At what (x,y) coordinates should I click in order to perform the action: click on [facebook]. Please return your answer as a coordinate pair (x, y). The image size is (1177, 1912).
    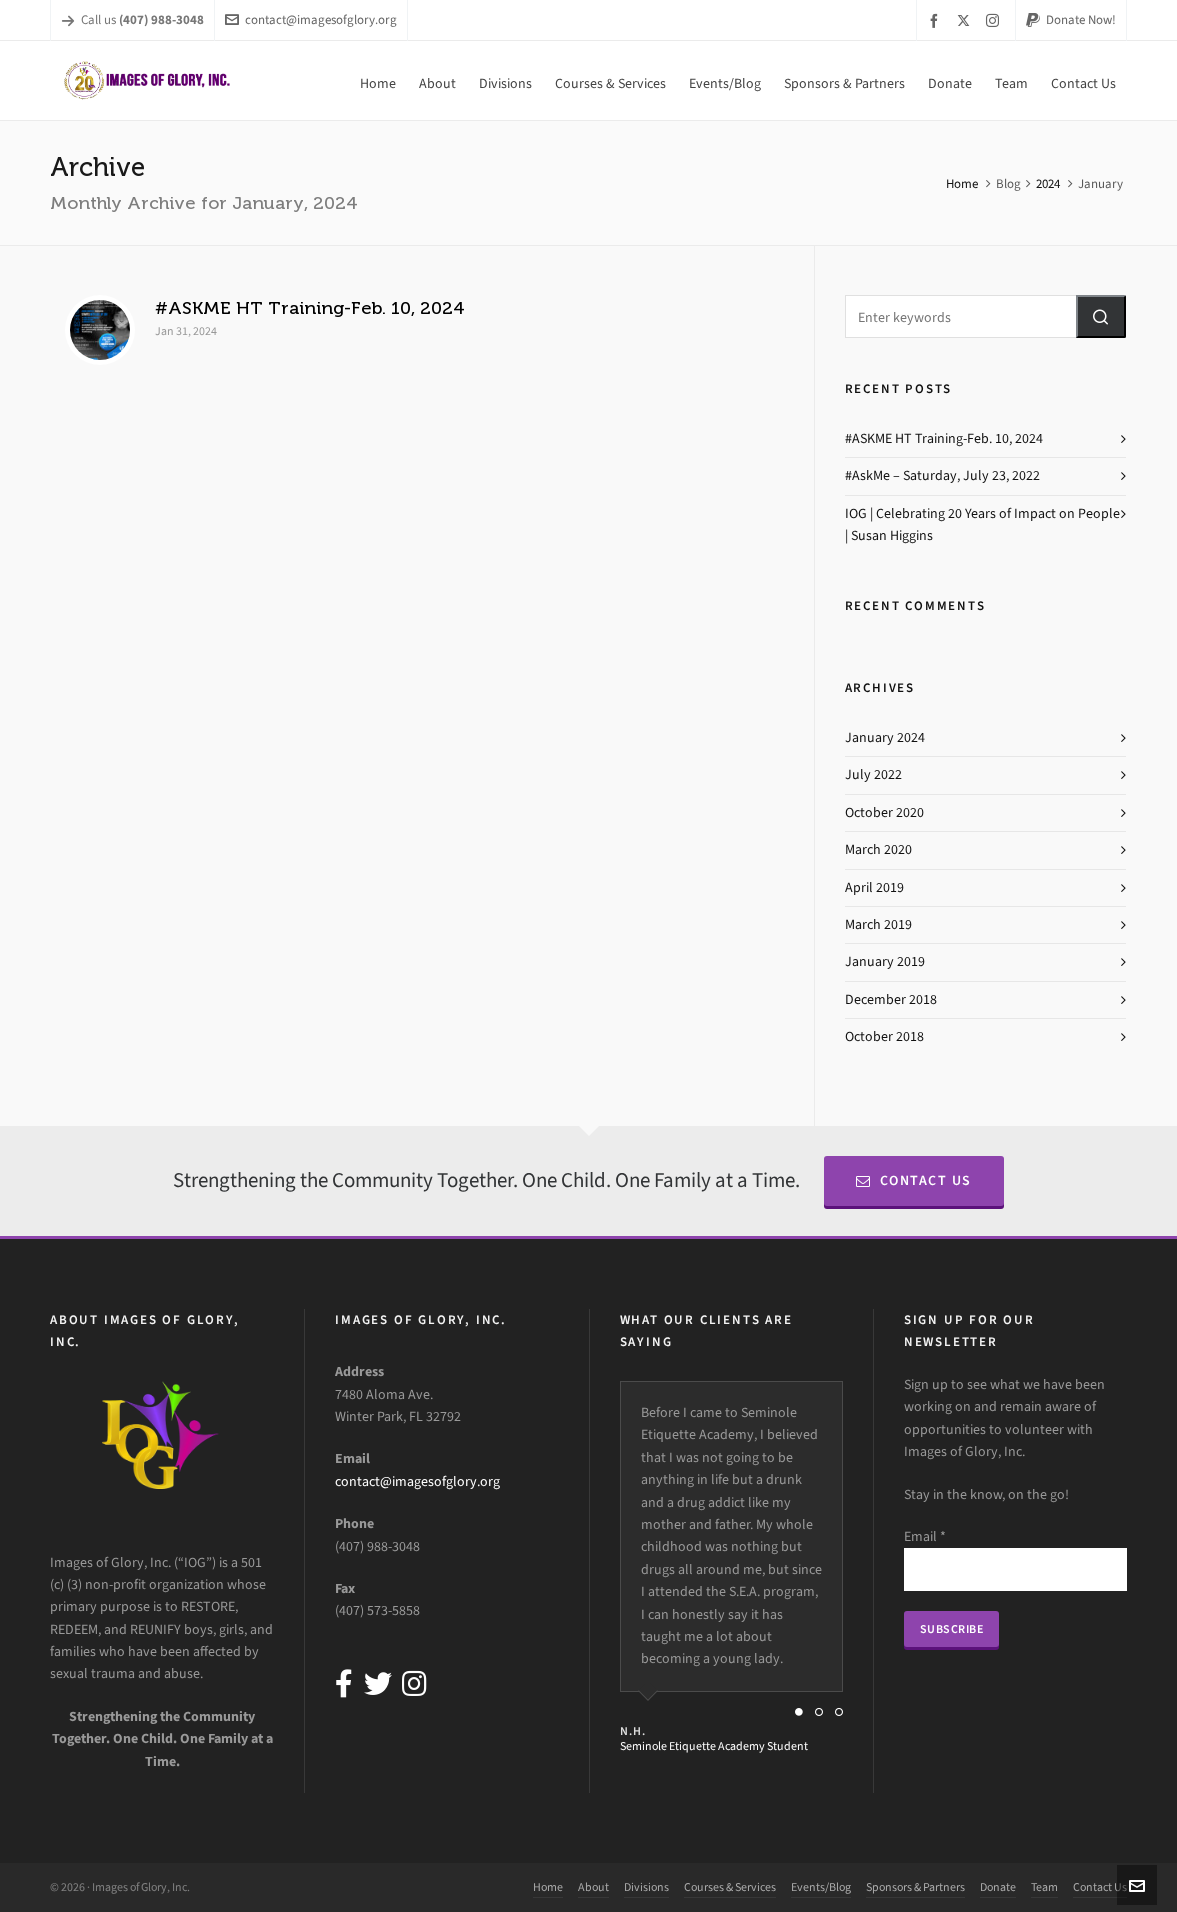
    Looking at the image, I should click on (937, 20).